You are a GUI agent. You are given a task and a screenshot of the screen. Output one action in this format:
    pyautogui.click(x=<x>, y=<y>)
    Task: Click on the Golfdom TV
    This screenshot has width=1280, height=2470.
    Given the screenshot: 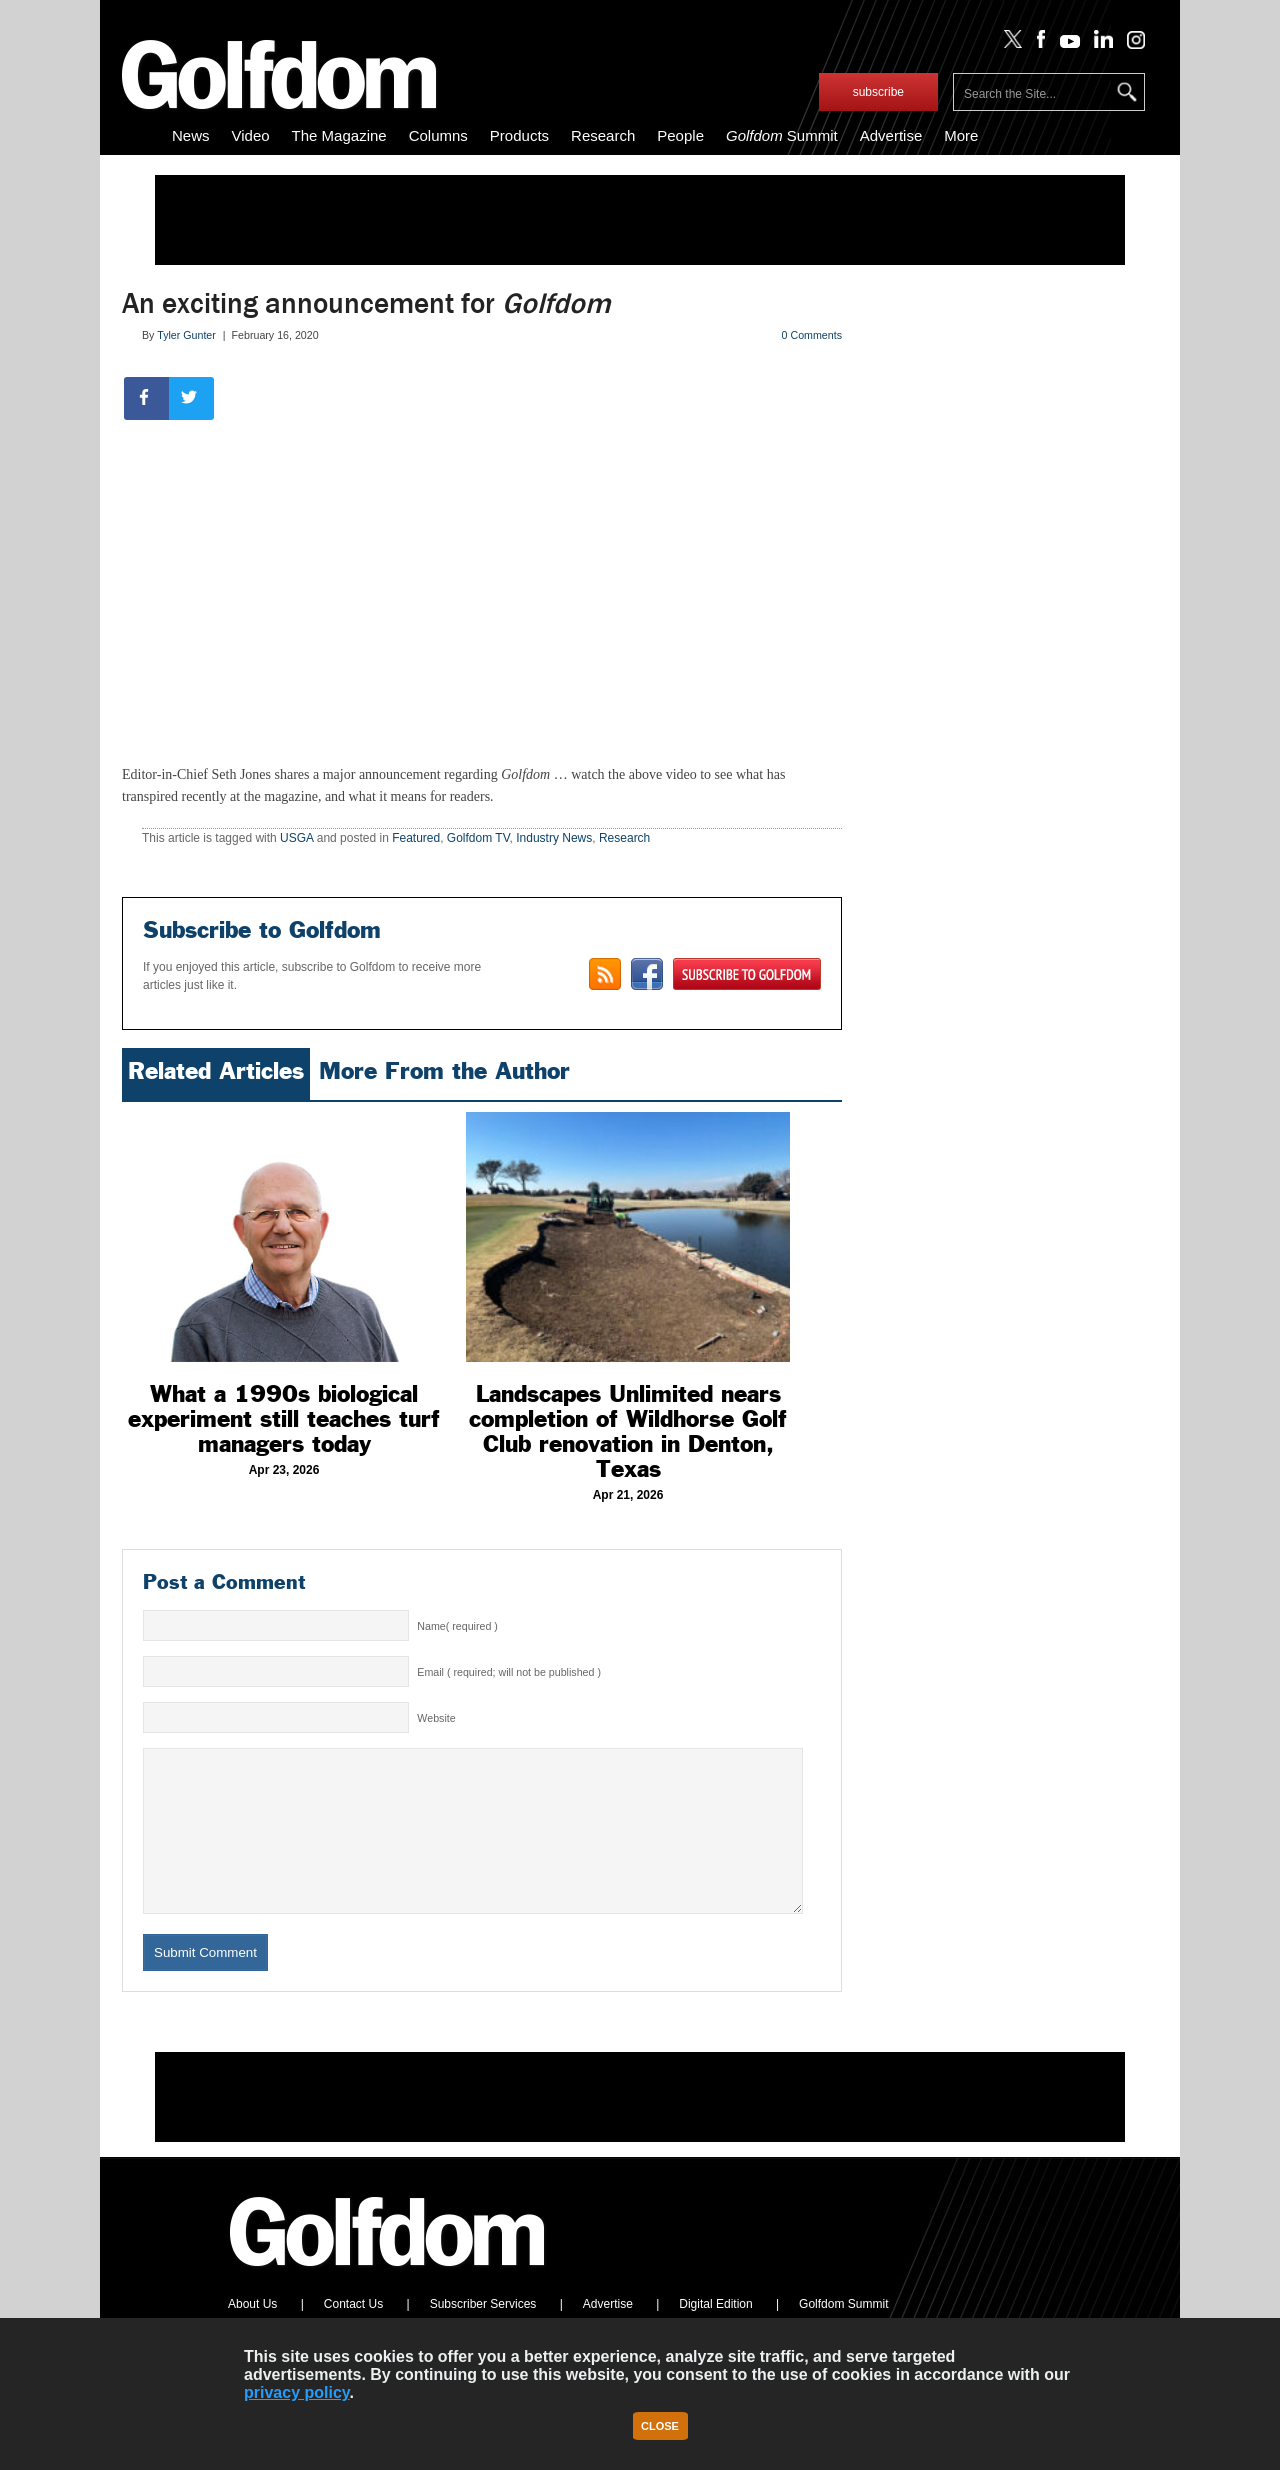 What is the action you would take?
    pyautogui.click(x=478, y=838)
    